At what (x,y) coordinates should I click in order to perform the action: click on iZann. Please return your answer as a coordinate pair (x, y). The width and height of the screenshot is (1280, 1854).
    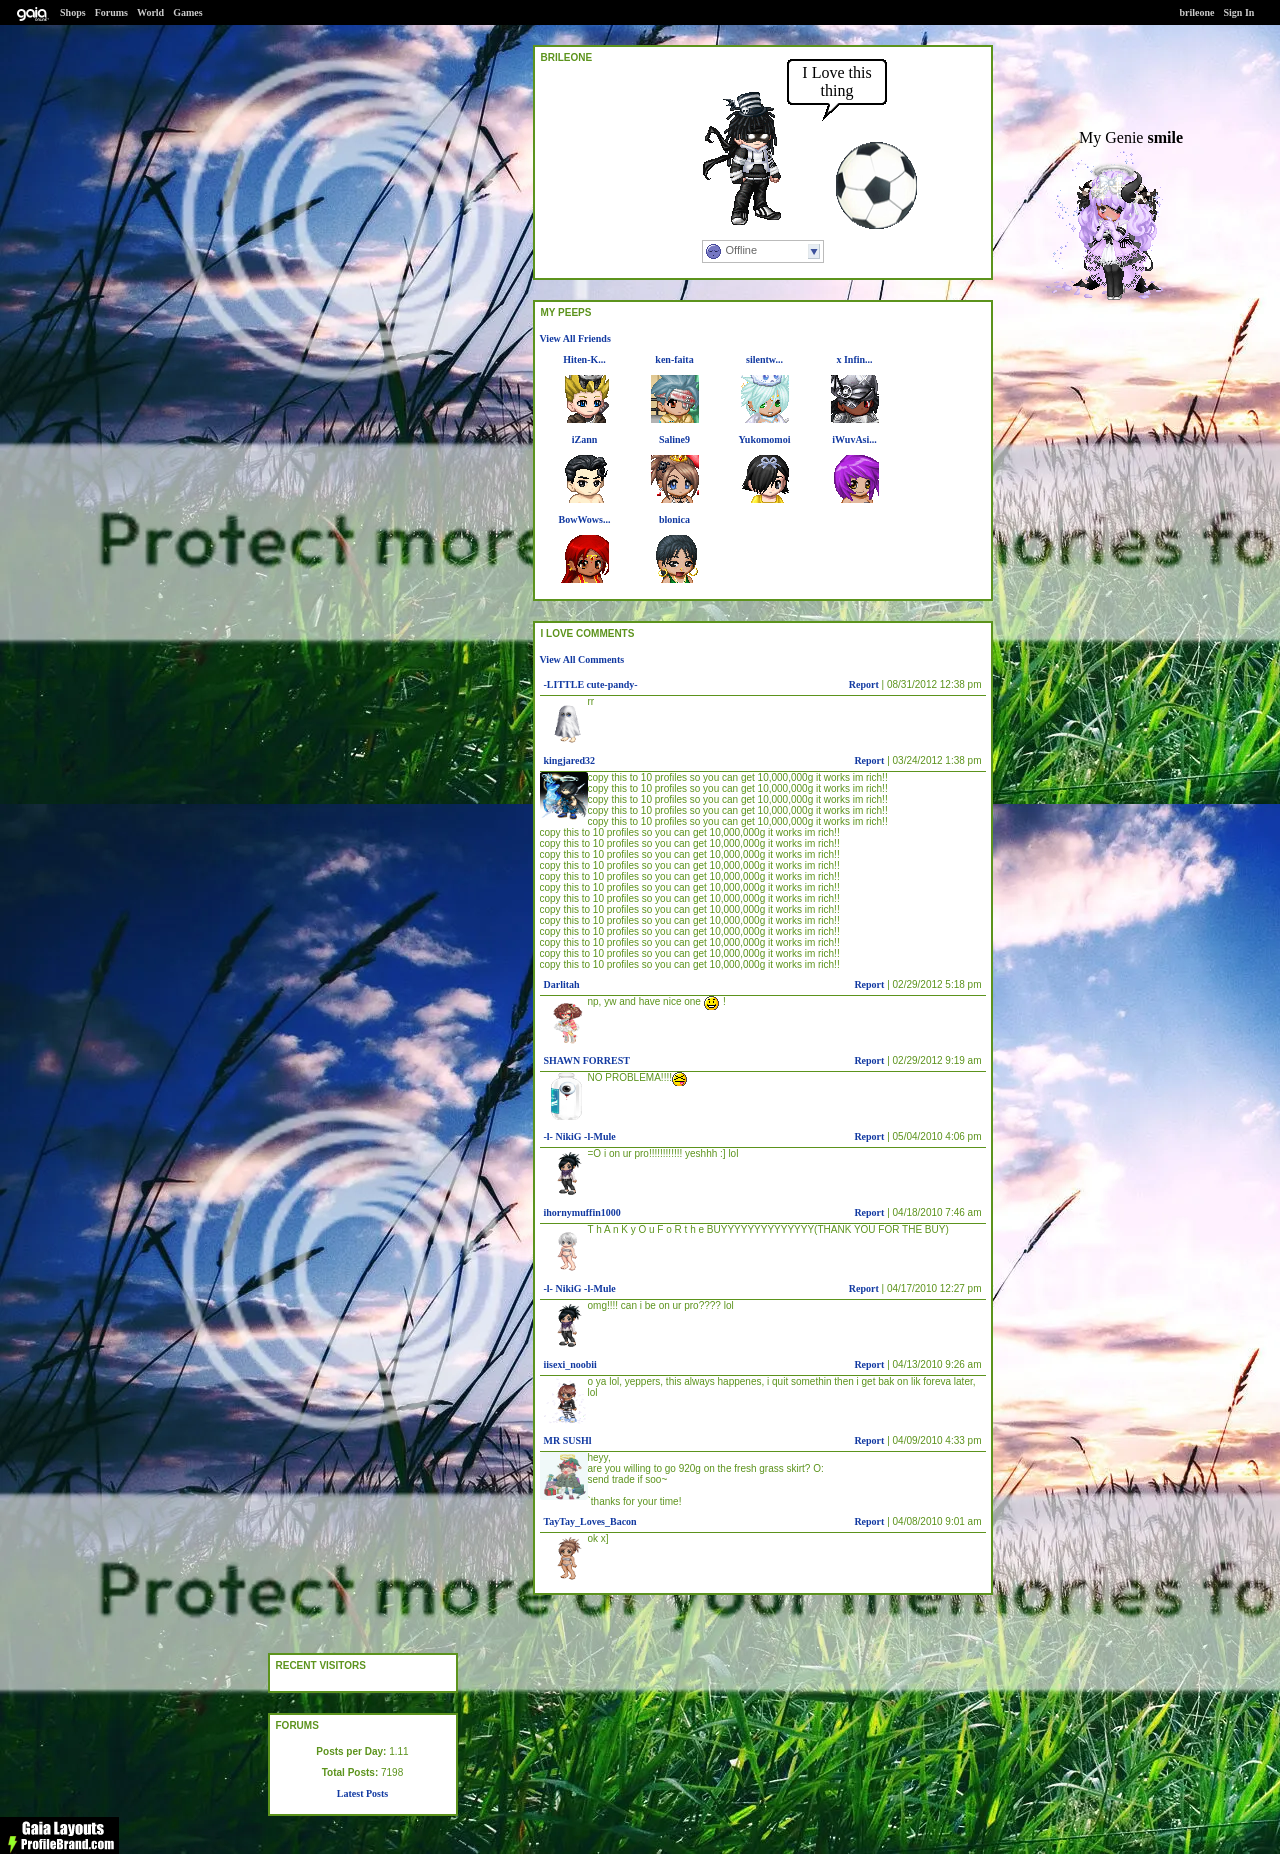
    Looking at the image, I should click on (585, 439).